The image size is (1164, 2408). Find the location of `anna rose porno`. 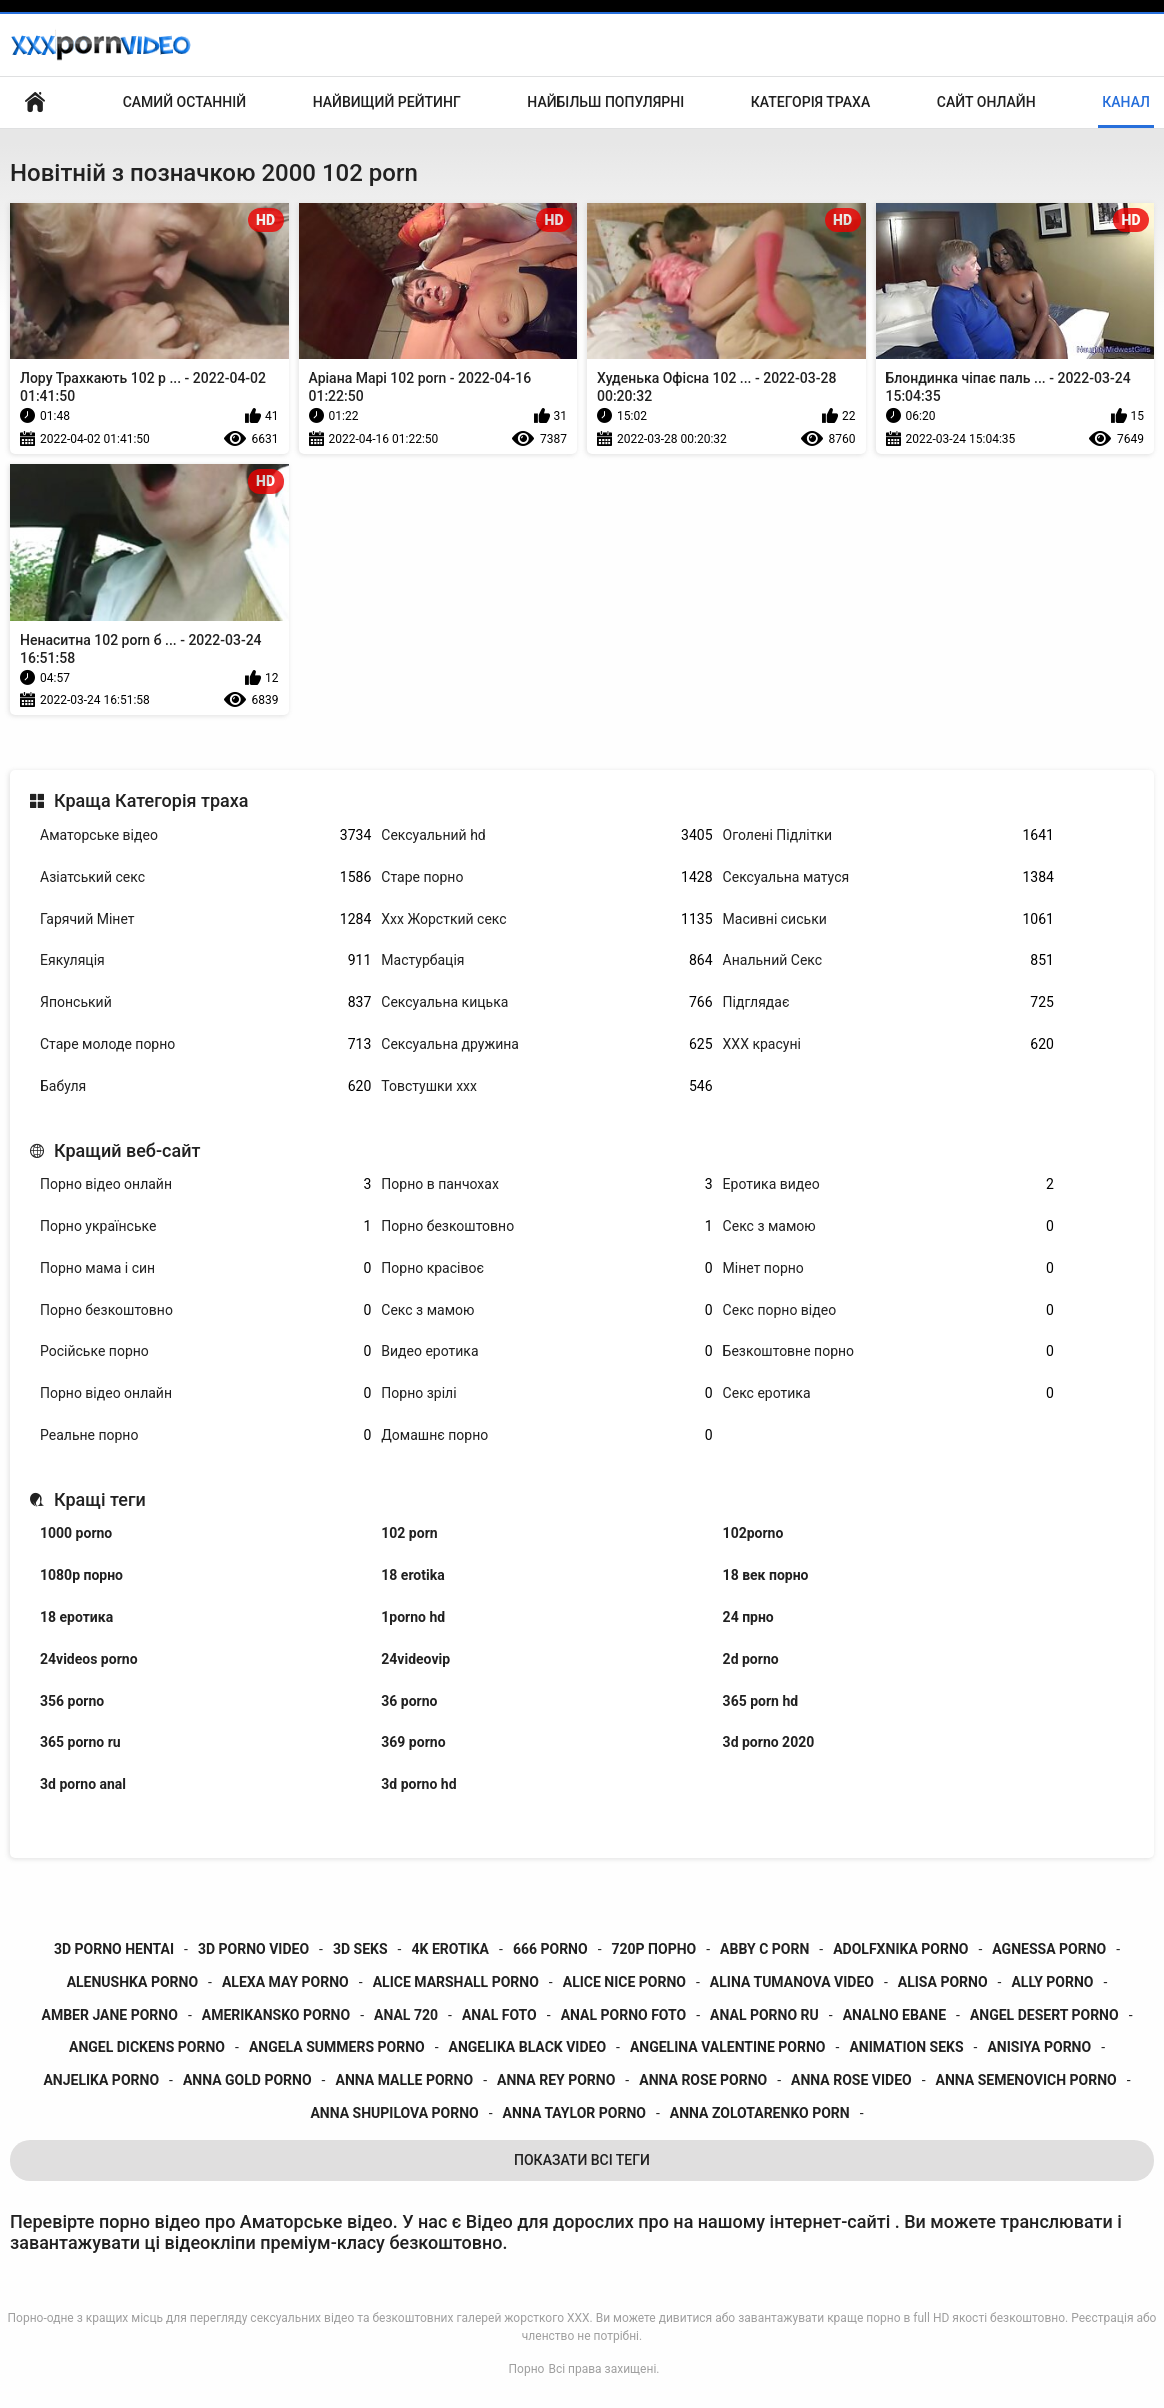

anna rose porno is located at coordinates (703, 2080).